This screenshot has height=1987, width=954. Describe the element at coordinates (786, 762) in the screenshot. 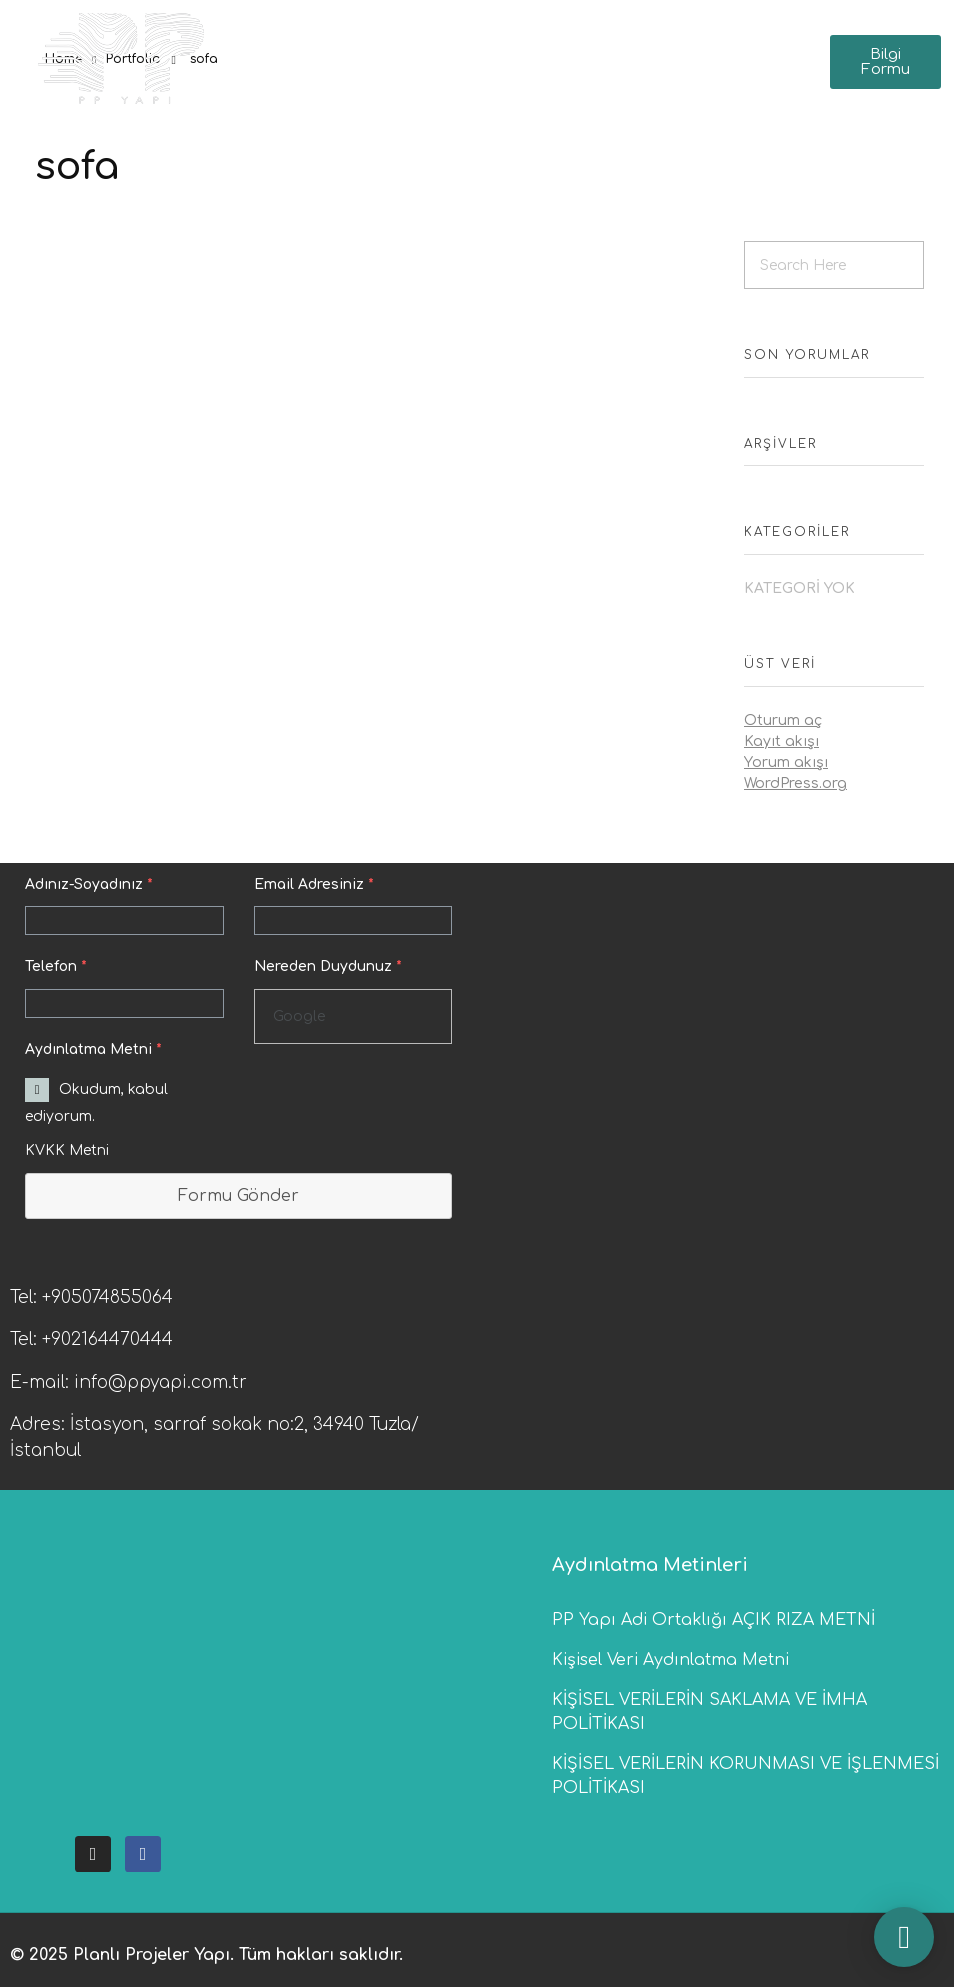

I see `Yorum akışı` at that location.